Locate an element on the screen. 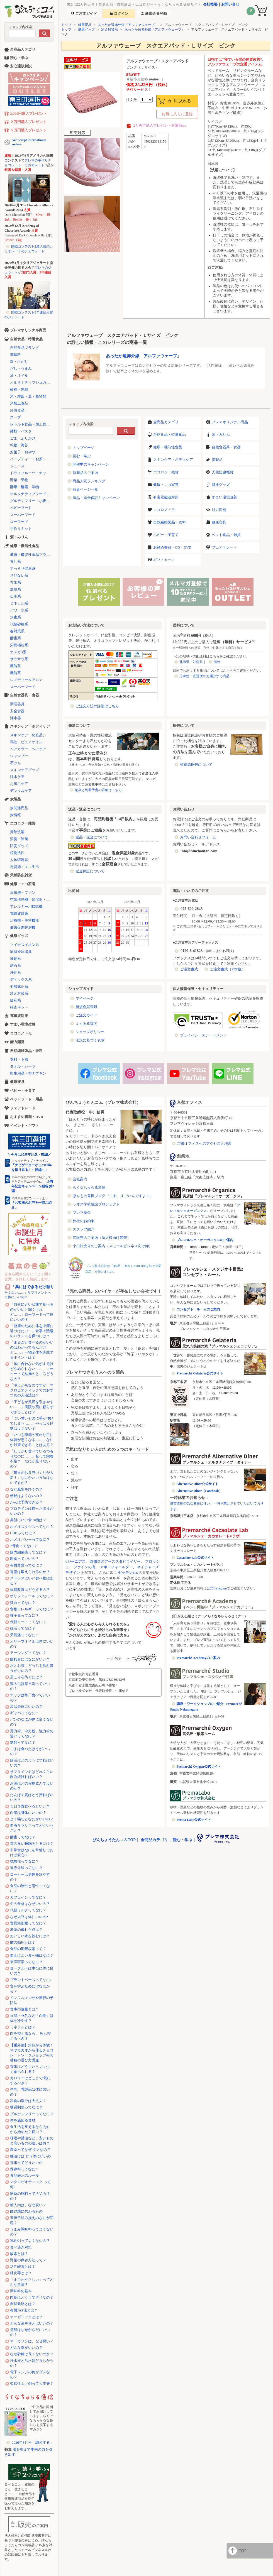 This screenshot has width=273, height=2576. 米加工食品 is located at coordinates (19, 403).